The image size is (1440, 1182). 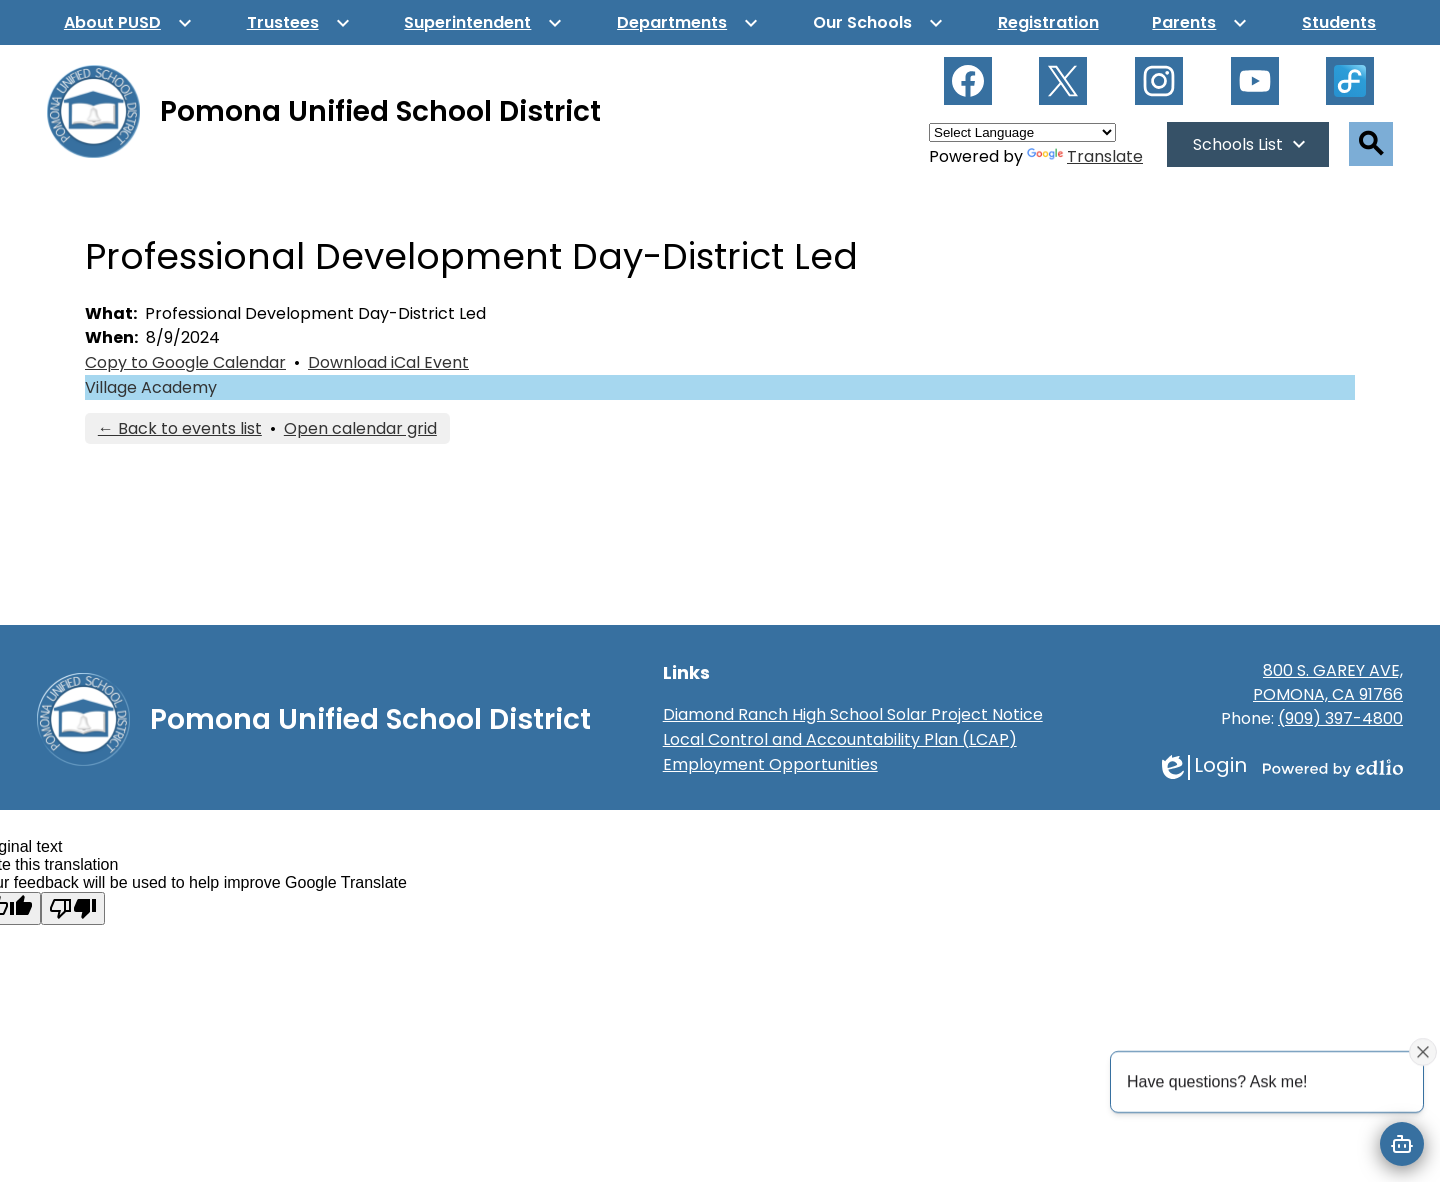 What do you see at coordinates (1340, 718) in the screenshot?
I see `(909) 397-4800` at bounding box center [1340, 718].